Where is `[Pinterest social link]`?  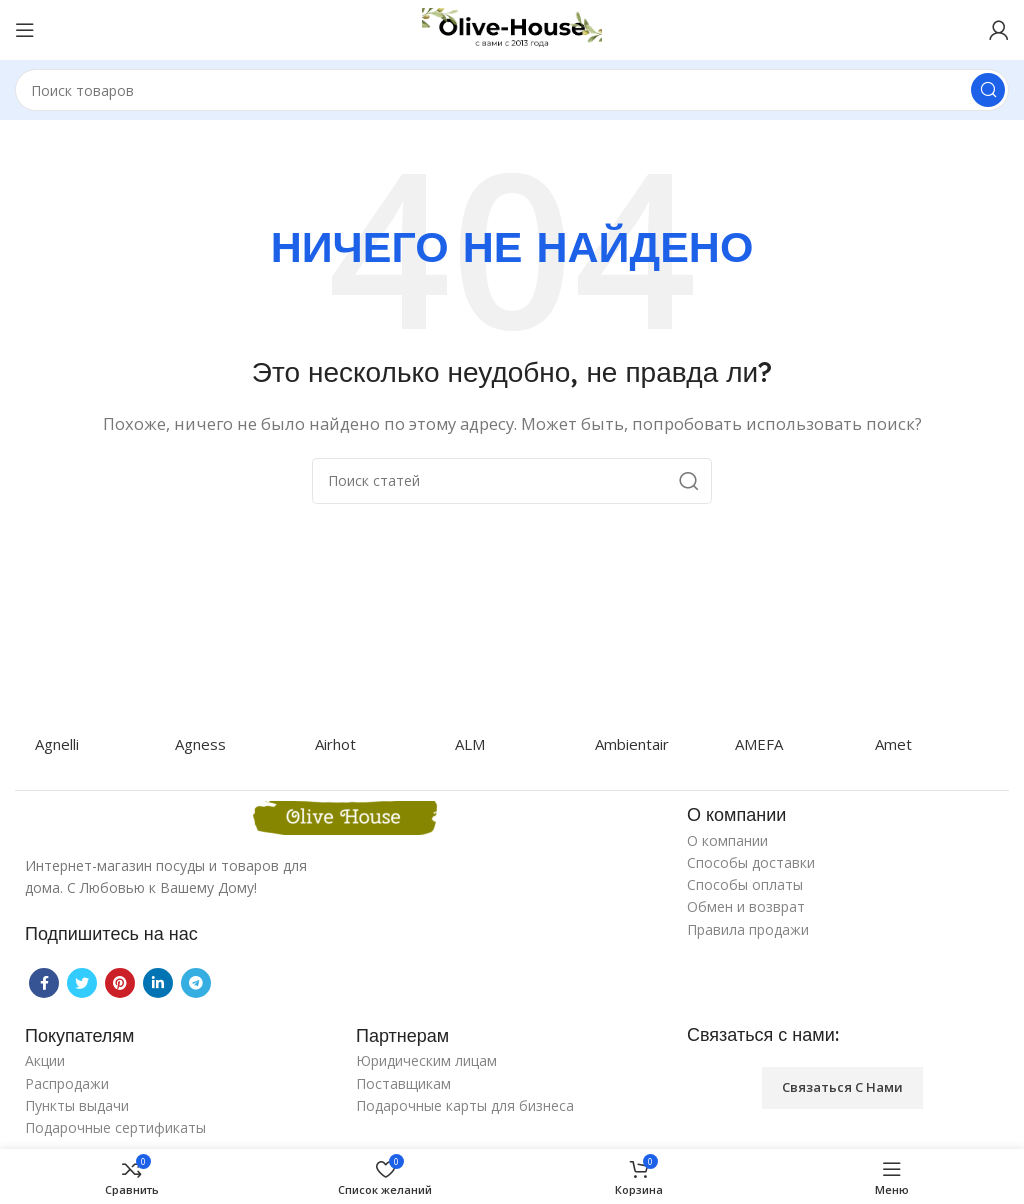
[Pinterest social link] is located at coordinates (120, 983).